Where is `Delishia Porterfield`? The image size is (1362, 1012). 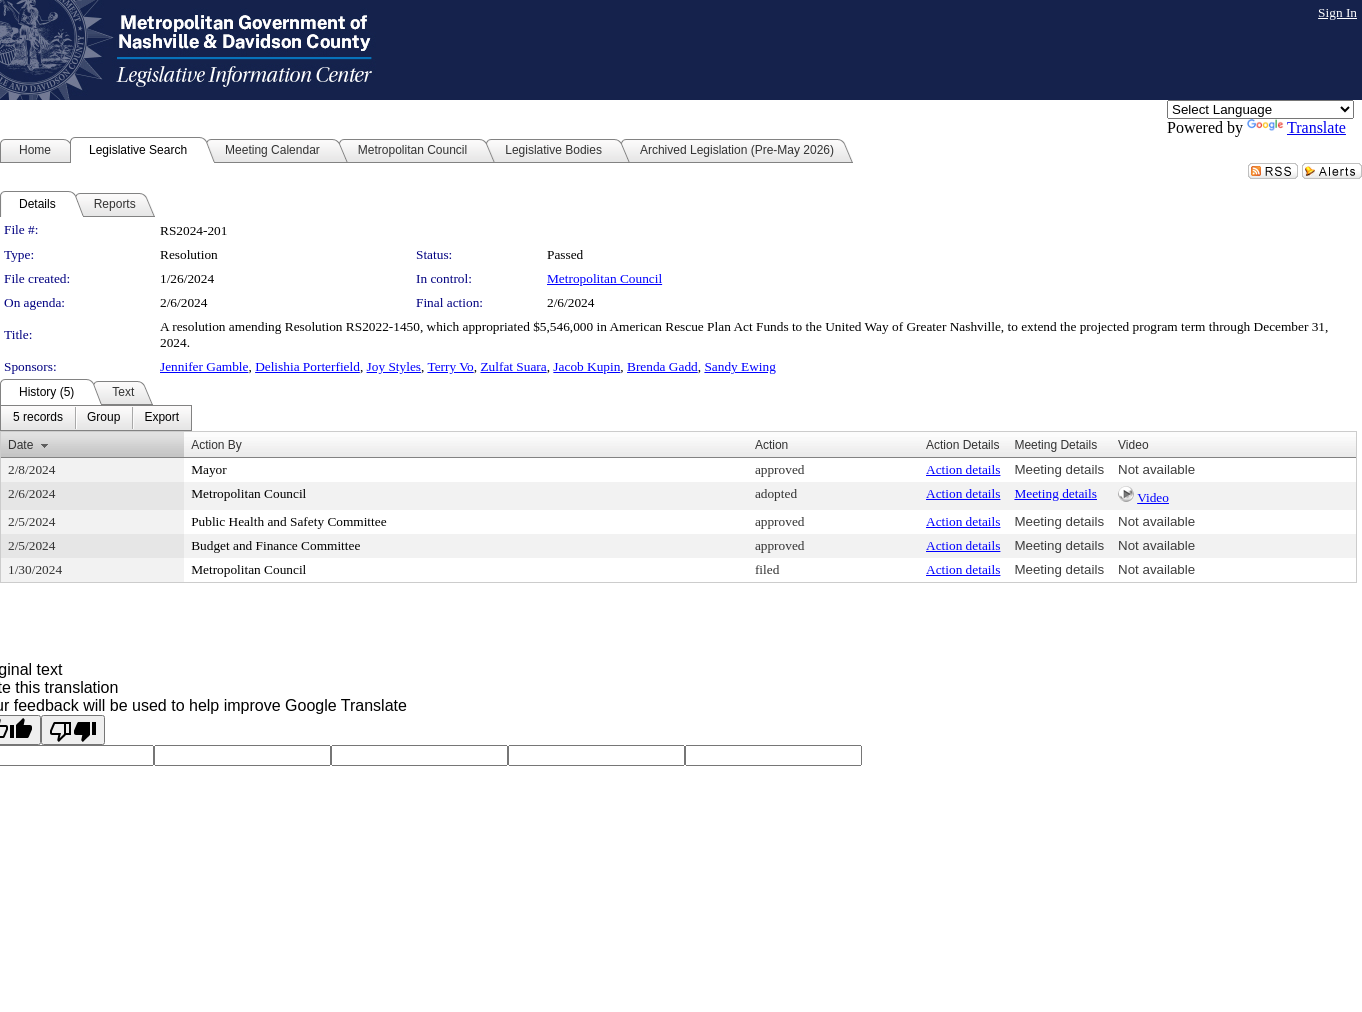 Delishia Porterfield is located at coordinates (307, 366).